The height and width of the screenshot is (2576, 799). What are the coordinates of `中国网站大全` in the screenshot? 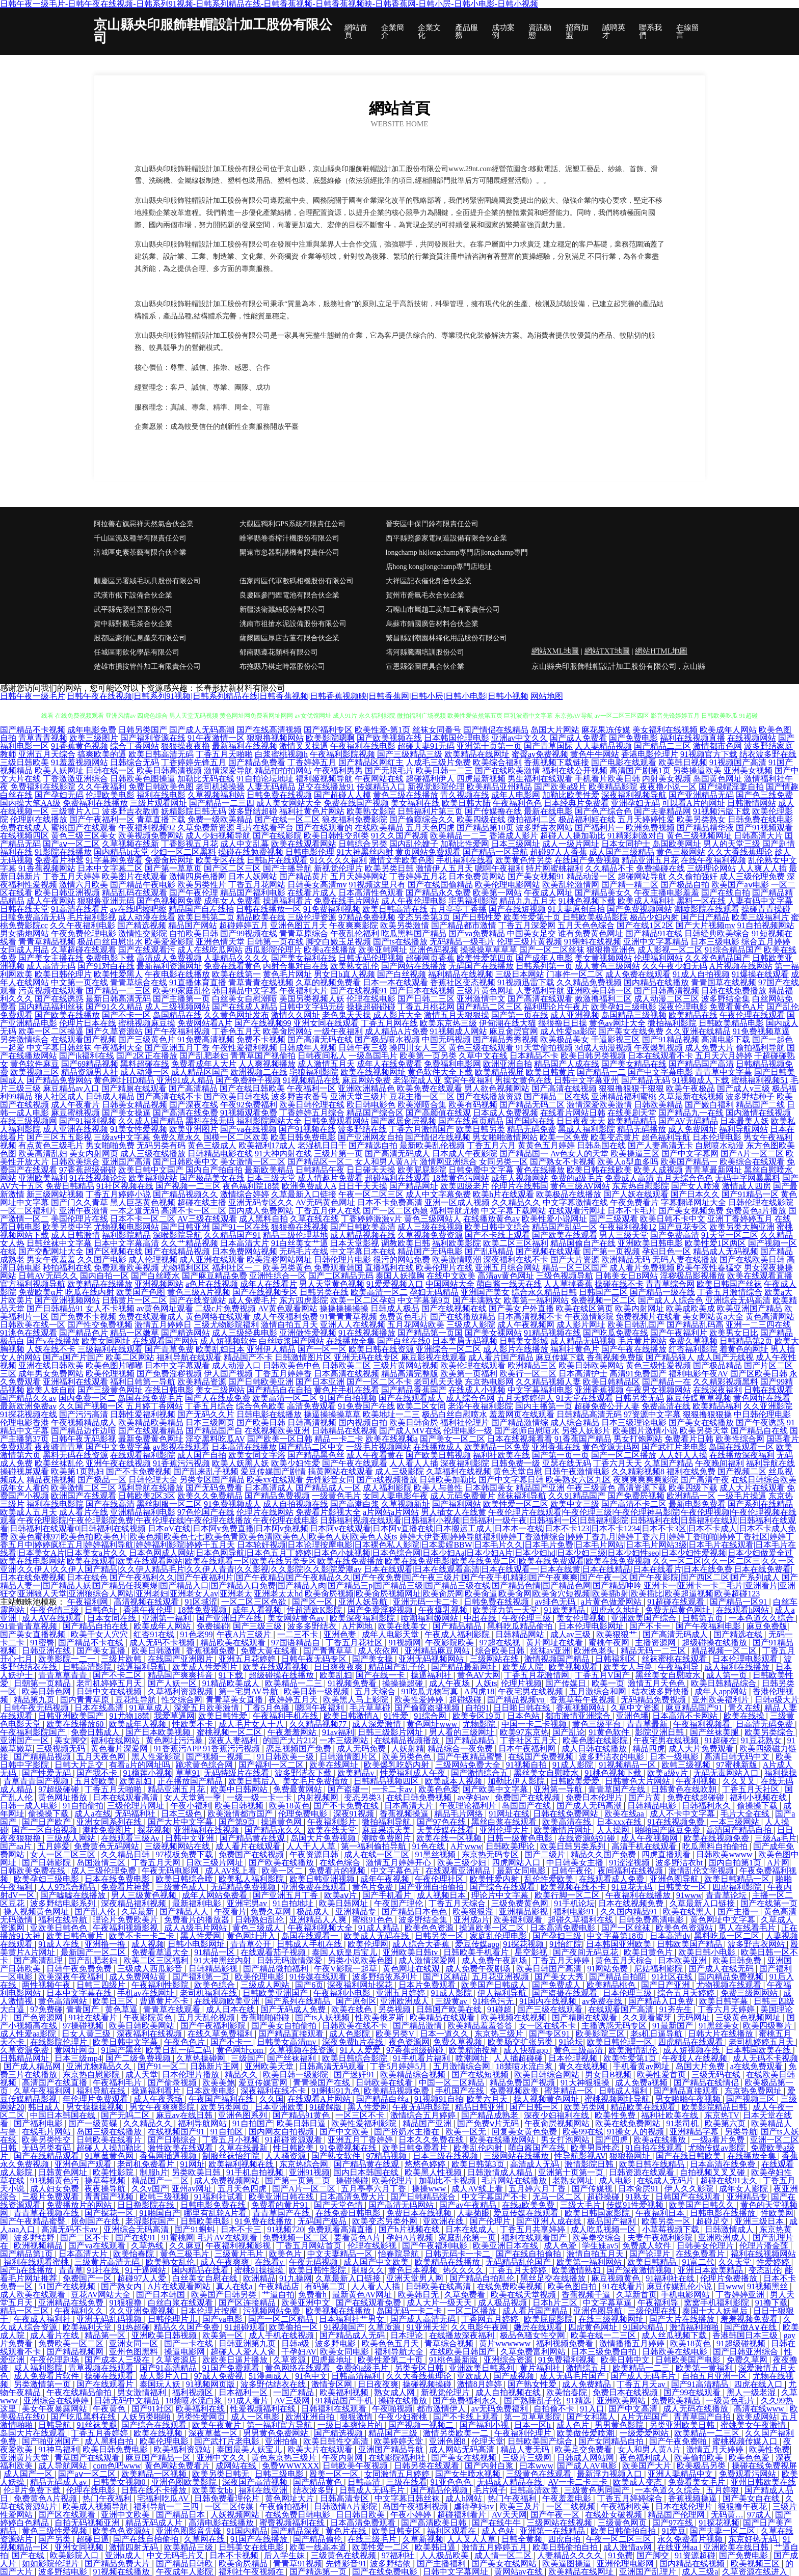 It's located at (449, 1284).